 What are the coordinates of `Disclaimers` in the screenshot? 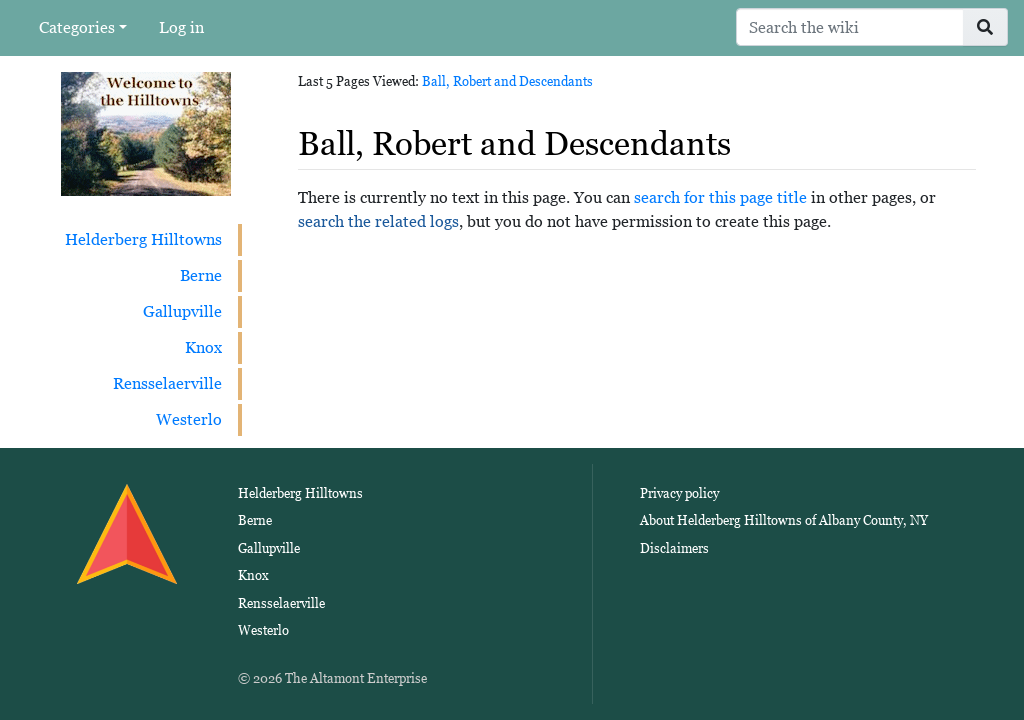 It's located at (674, 548).